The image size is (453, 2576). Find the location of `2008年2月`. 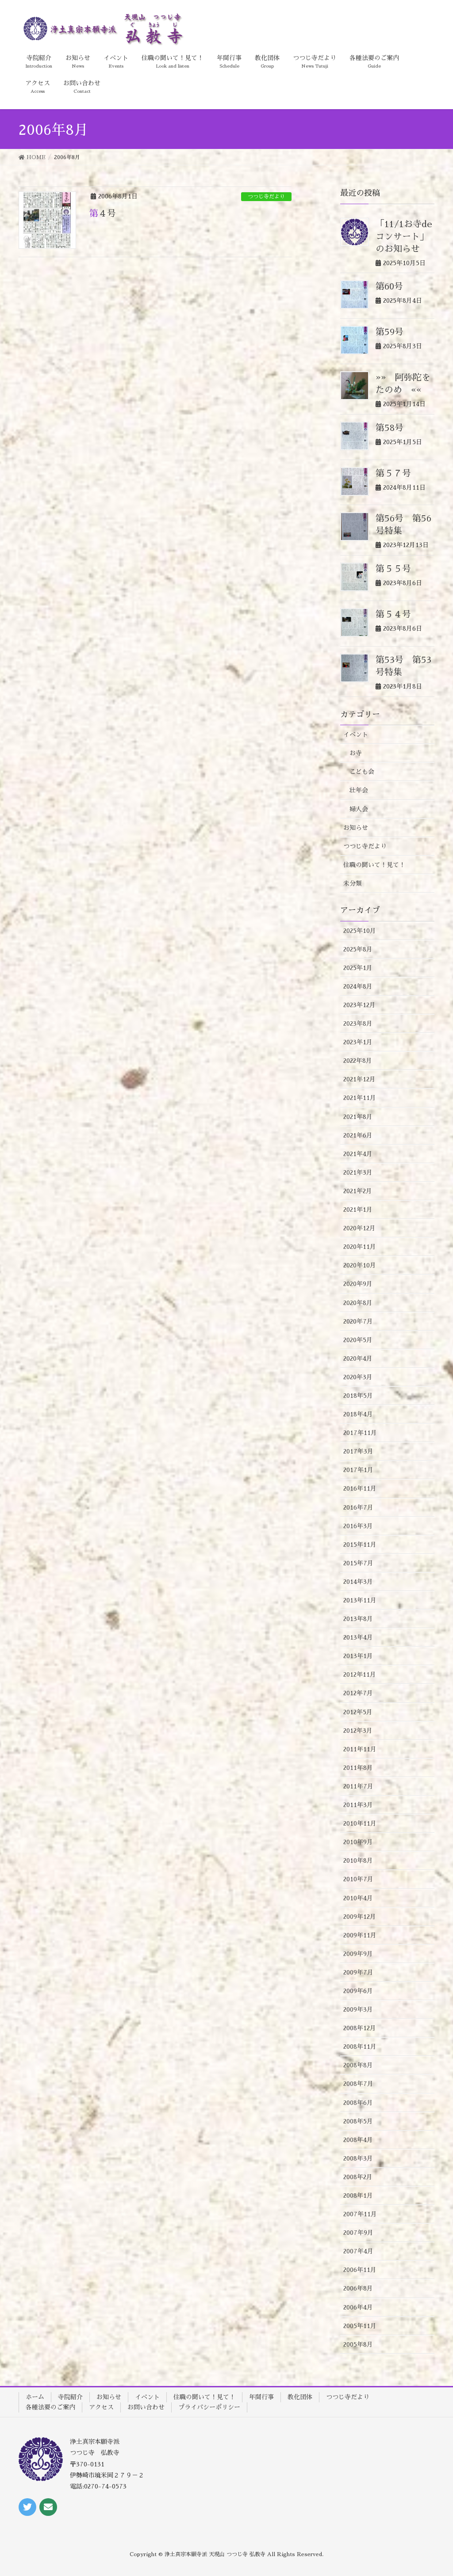

2008年2月 is located at coordinates (357, 2177).